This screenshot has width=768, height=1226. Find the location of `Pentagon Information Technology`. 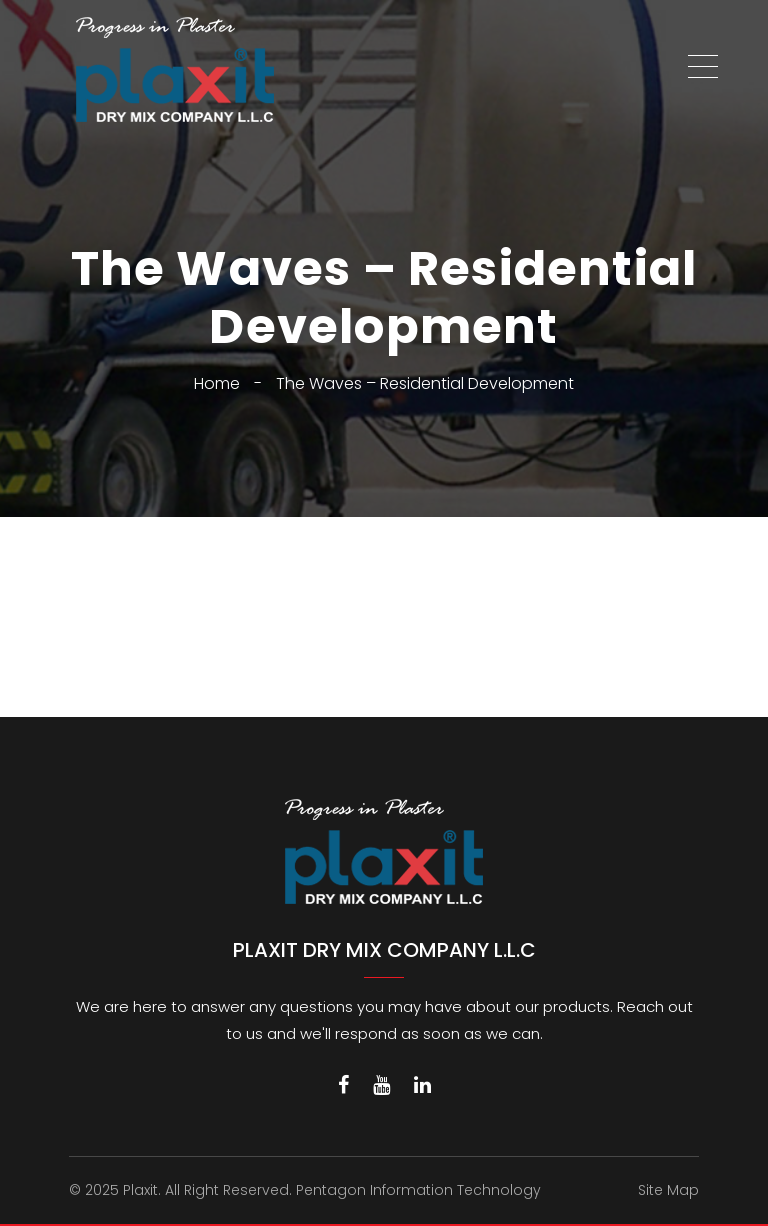

Pentagon Information Technology is located at coordinates (418, 1190).